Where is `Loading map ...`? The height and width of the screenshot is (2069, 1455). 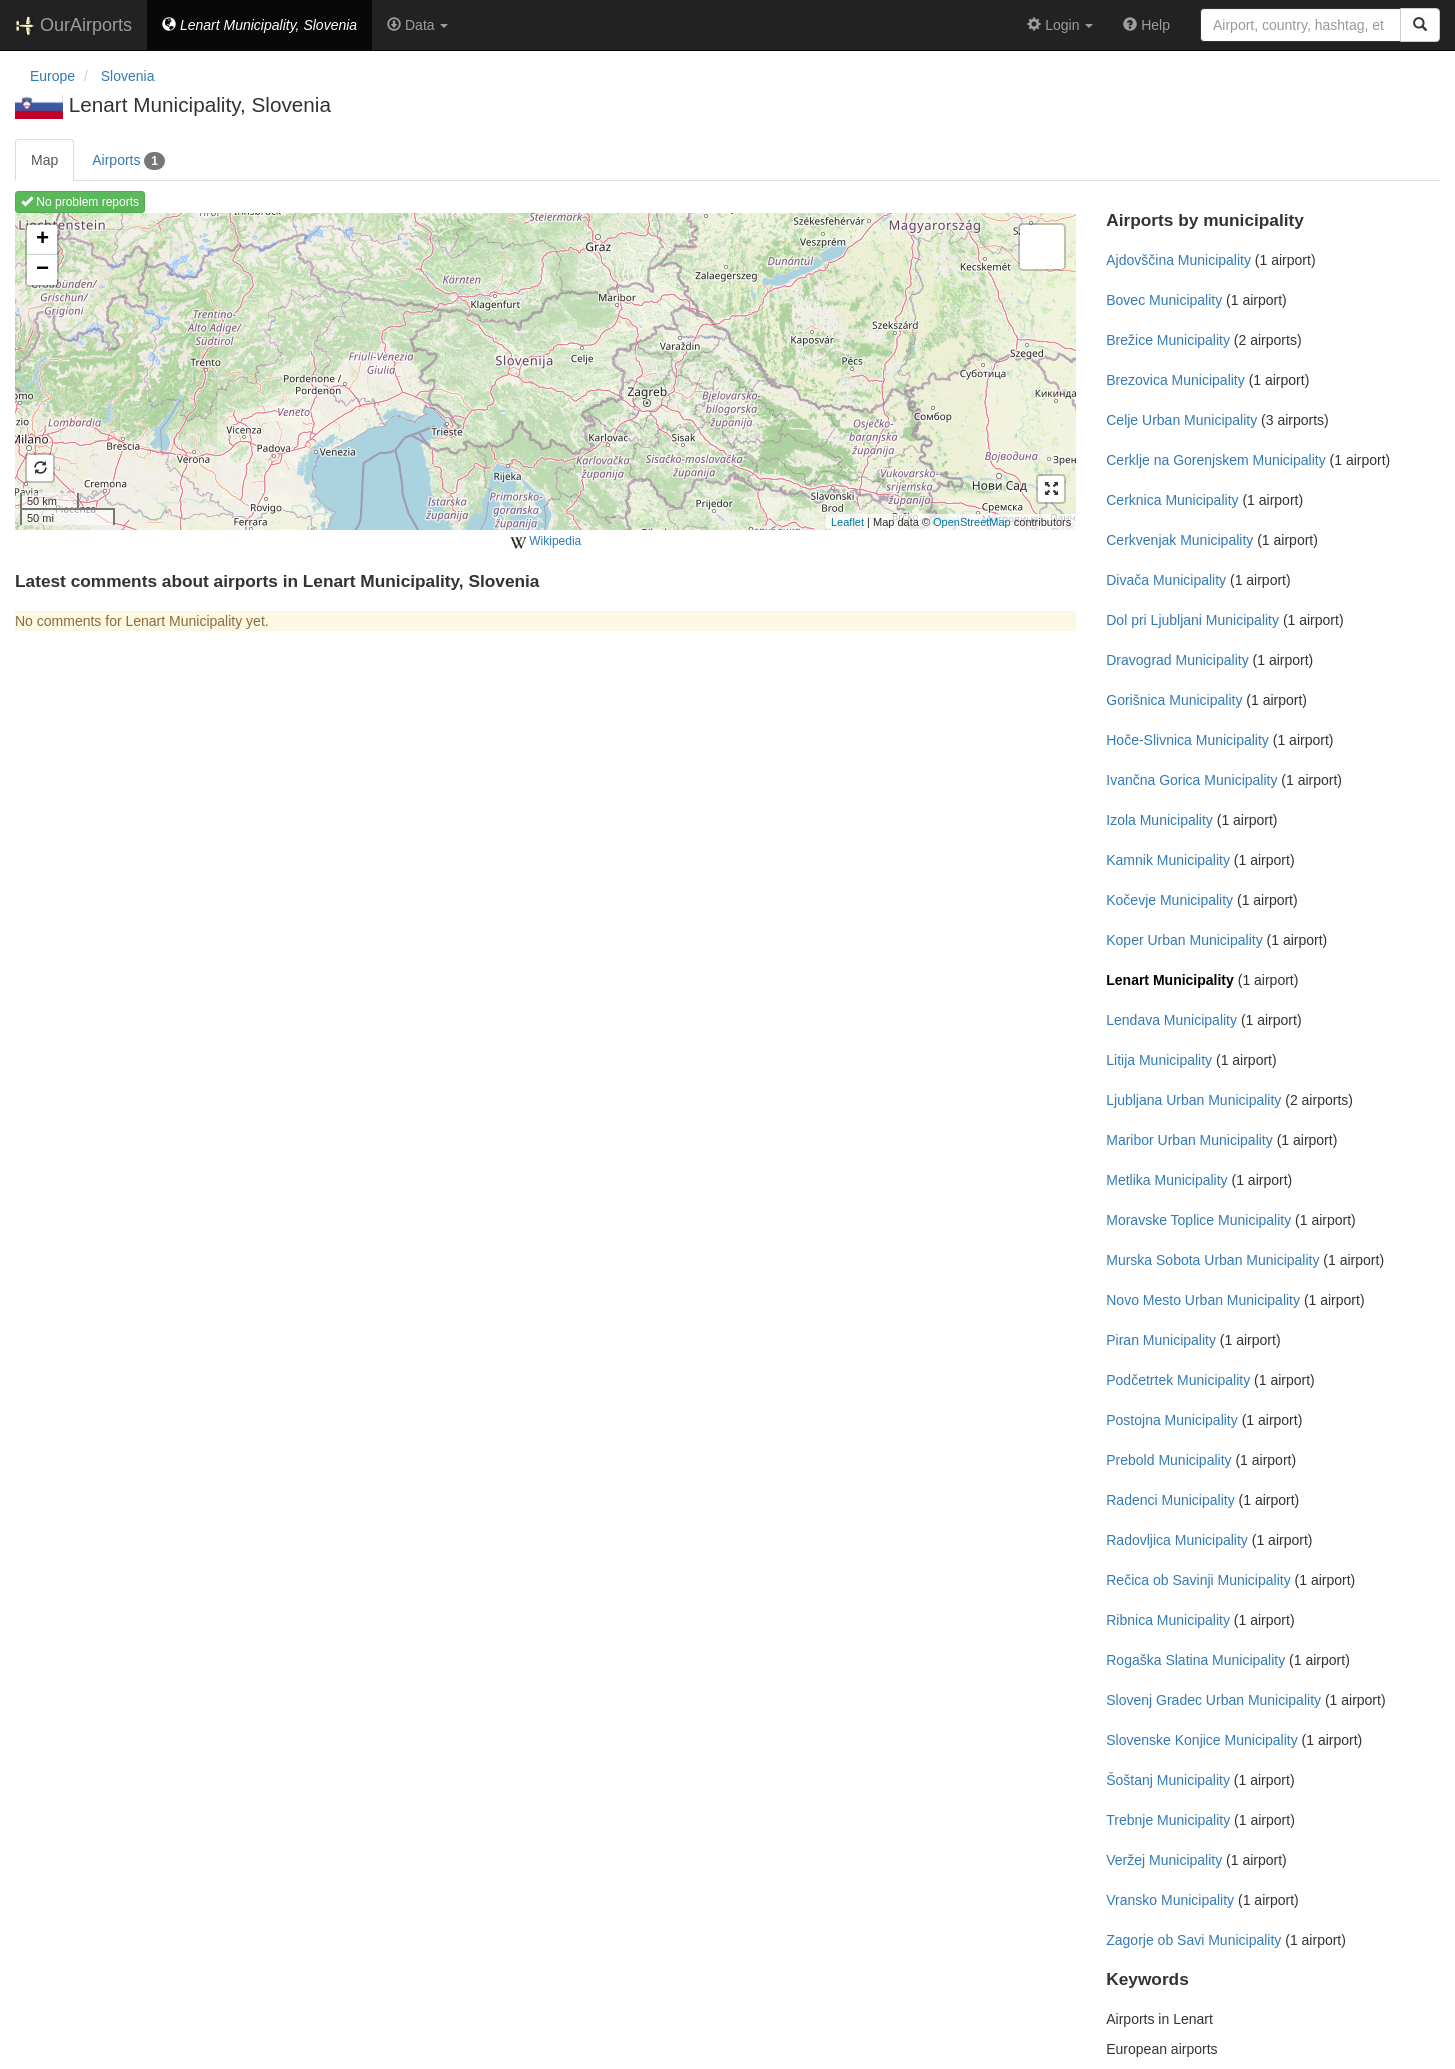 Loading map ... is located at coordinates (543, 371).